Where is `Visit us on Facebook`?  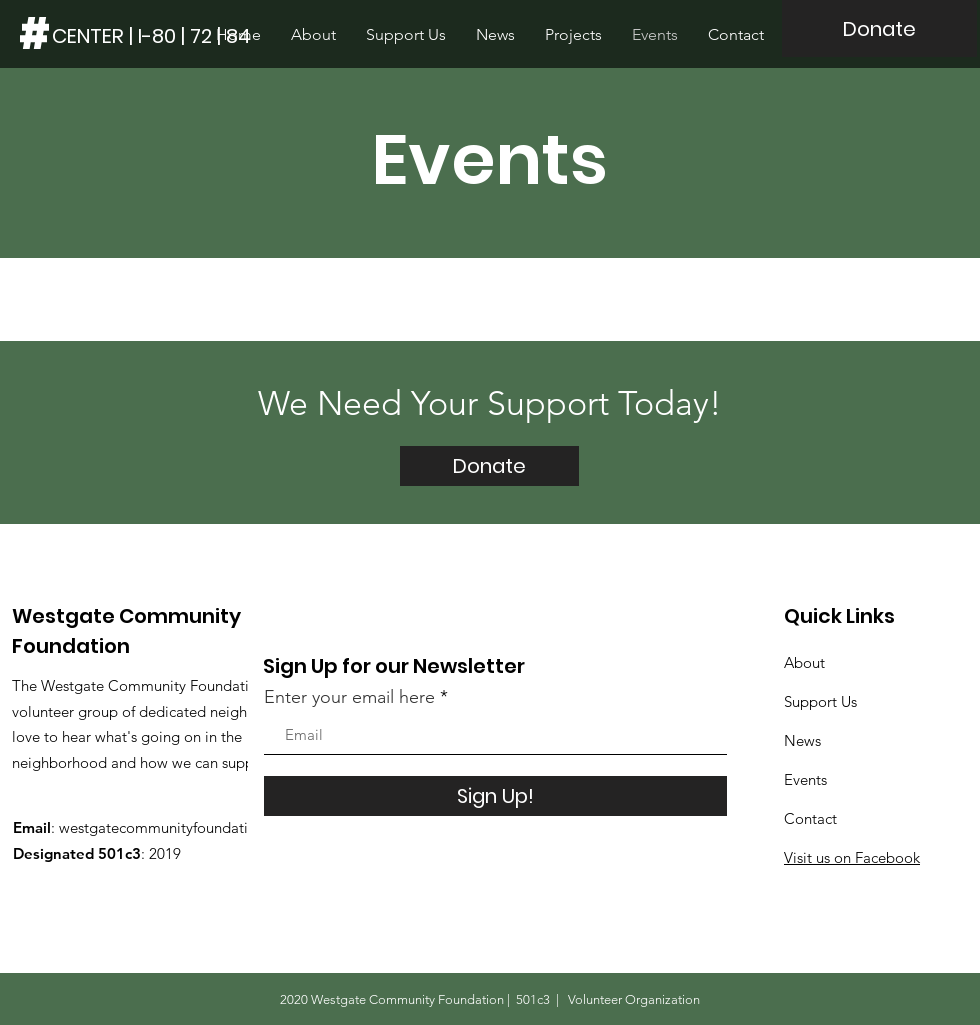 Visit us on Facebook is located at coordinates (852, 857).